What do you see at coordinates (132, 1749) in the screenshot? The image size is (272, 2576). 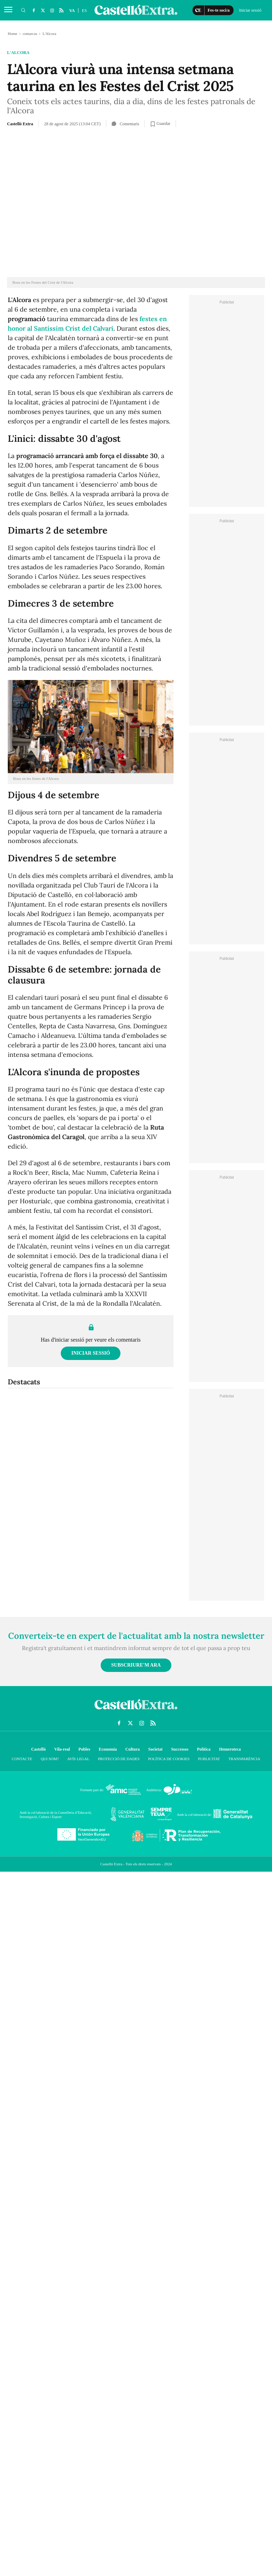 I see `Cultura` at bounding box center [132, 1749].